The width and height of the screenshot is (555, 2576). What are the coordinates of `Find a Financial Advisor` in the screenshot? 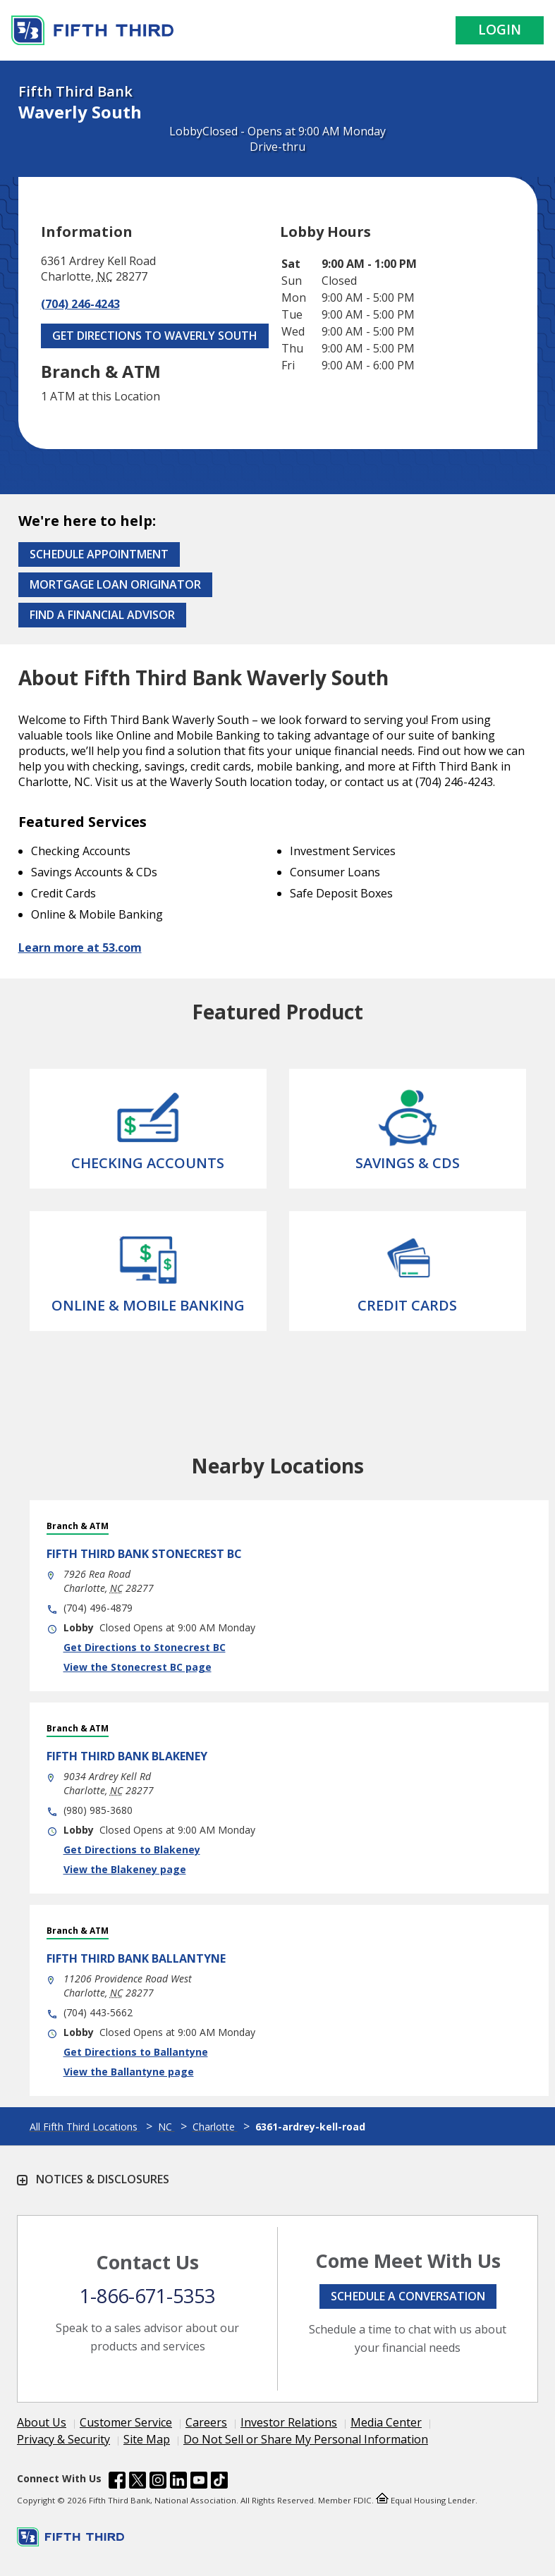 It's located at (102, 614).